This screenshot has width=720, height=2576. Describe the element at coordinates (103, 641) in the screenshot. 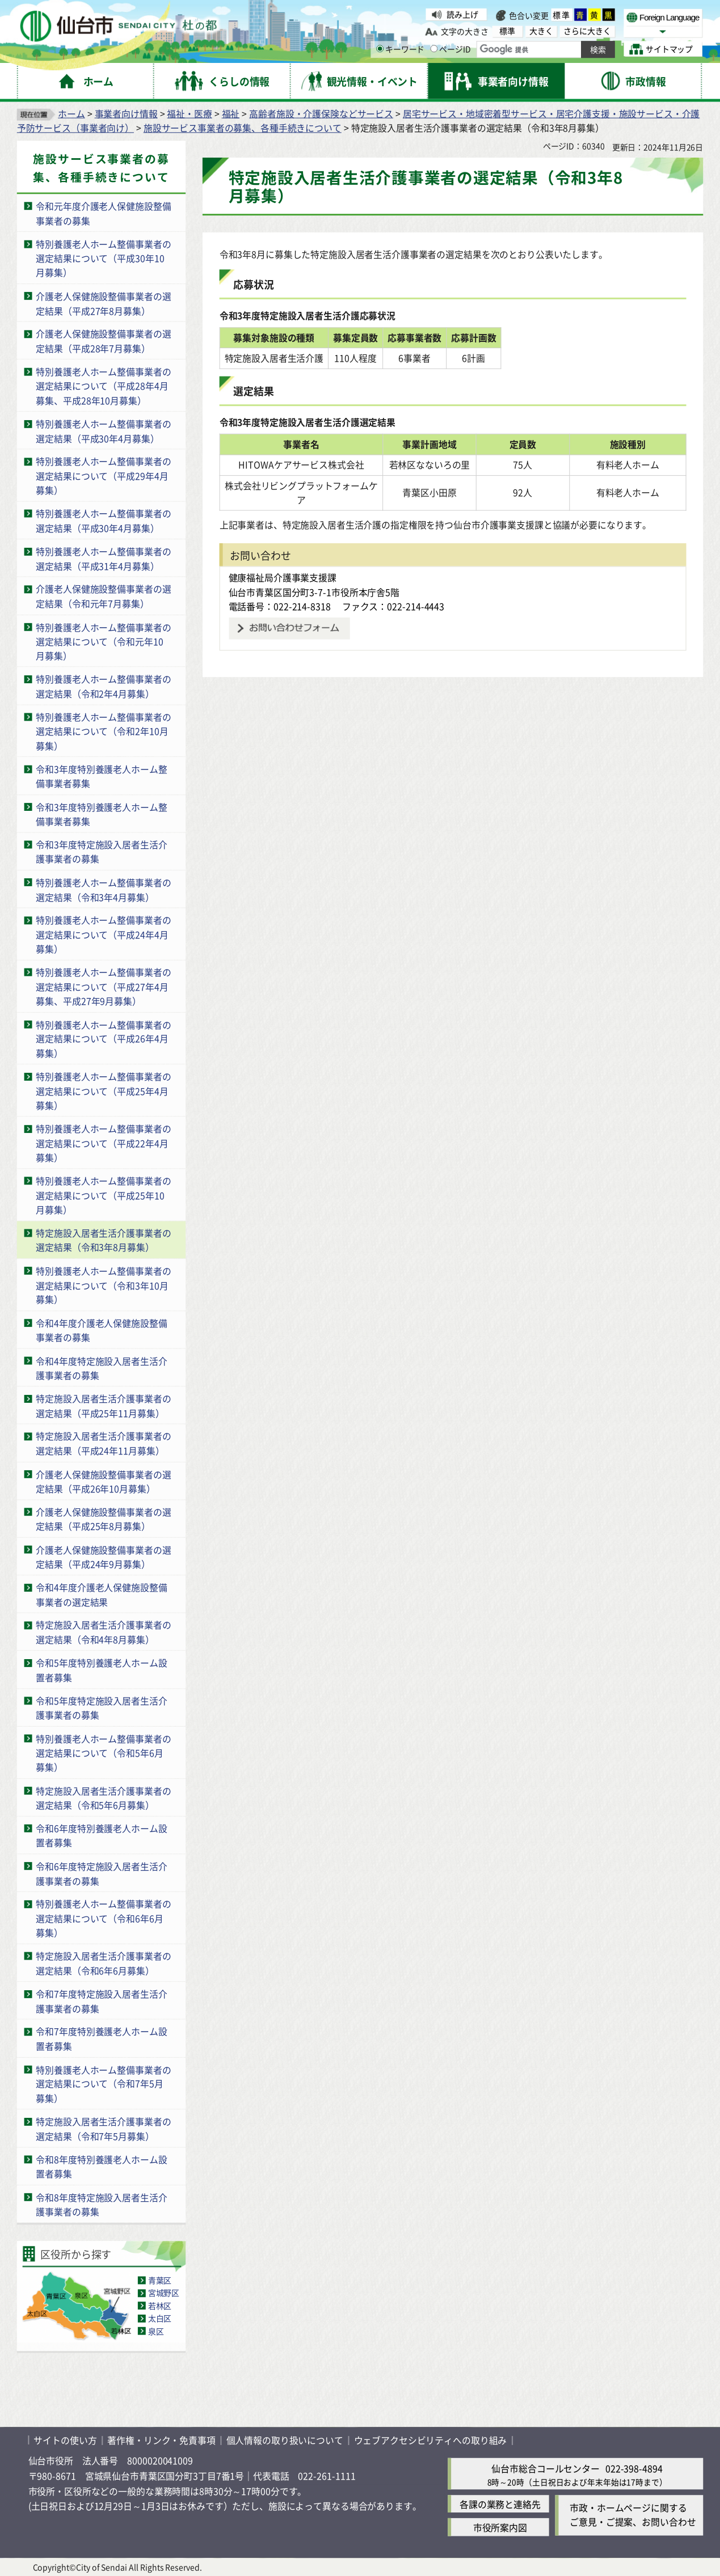

I see `特別養護老人ホーム整備事業者の選定結果について（令和元年10月募集）` at that location.